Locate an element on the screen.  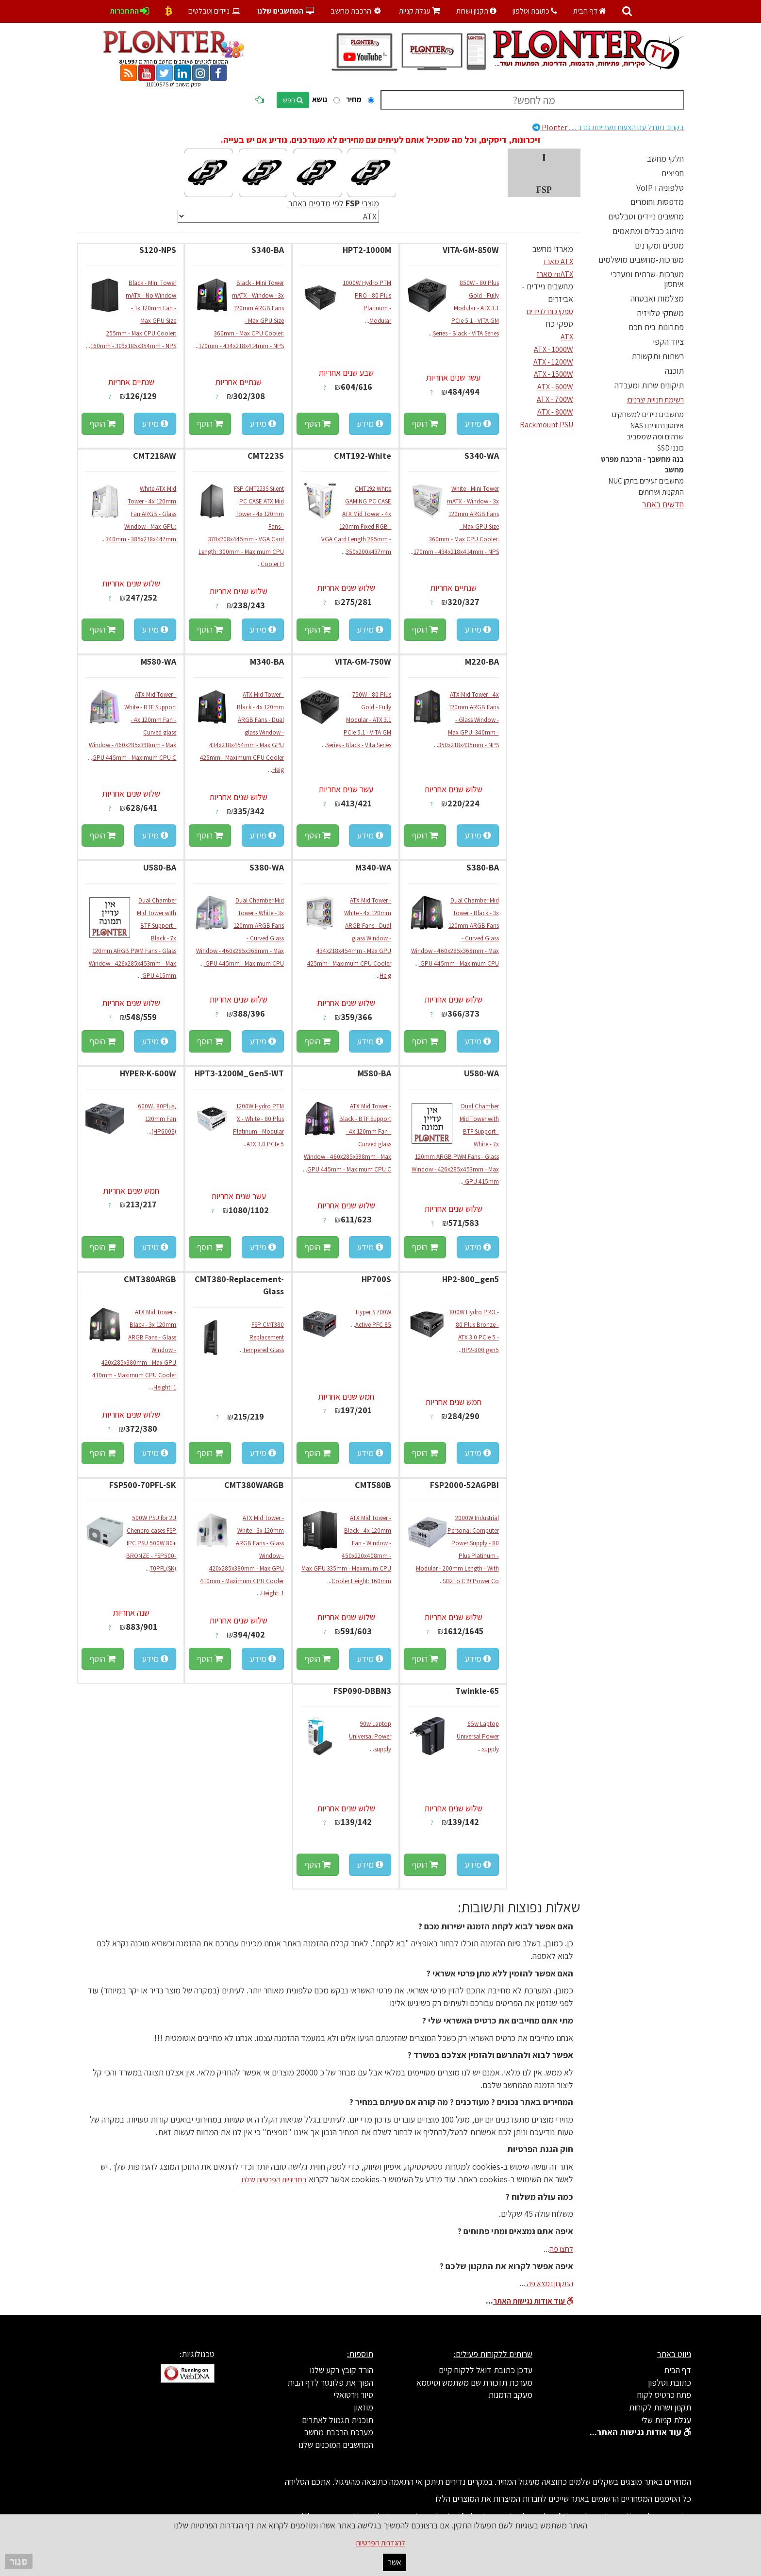
סיור וירטואלי is located at coordinates (353, 2394).